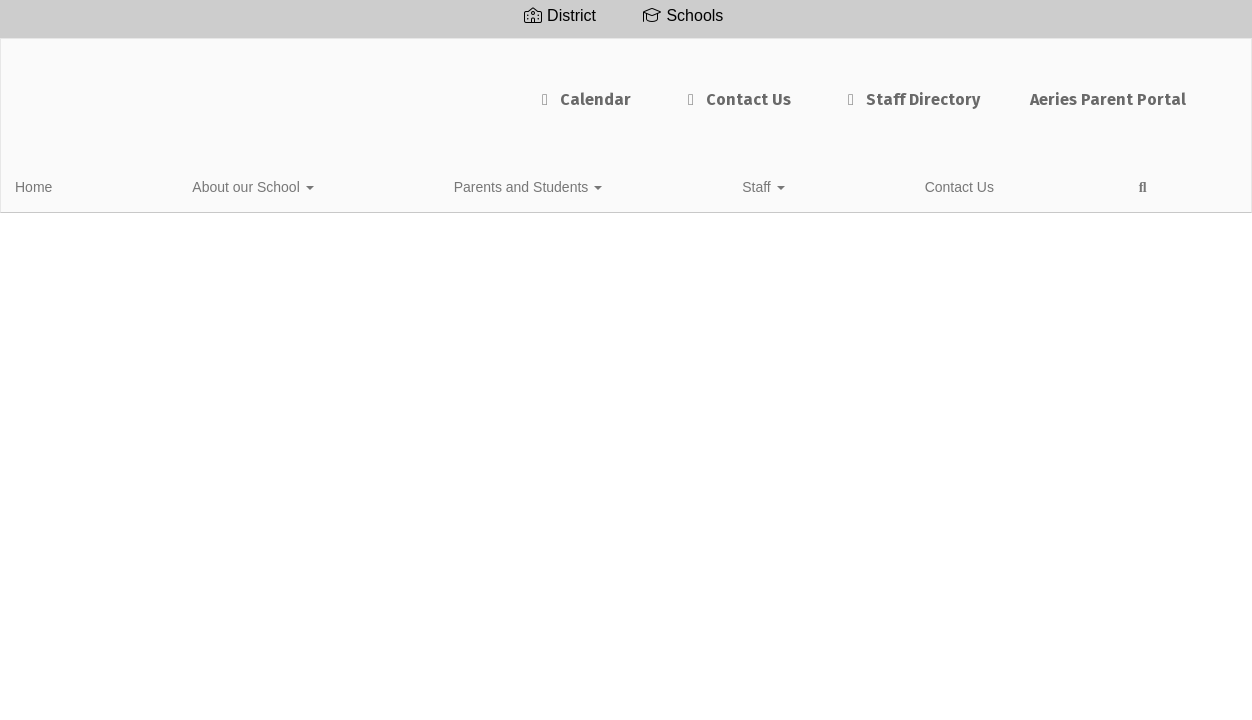  Describe the element at coordinates (1046, 89) in the screenshot. I see `Aeries Parent Portal` at that location.